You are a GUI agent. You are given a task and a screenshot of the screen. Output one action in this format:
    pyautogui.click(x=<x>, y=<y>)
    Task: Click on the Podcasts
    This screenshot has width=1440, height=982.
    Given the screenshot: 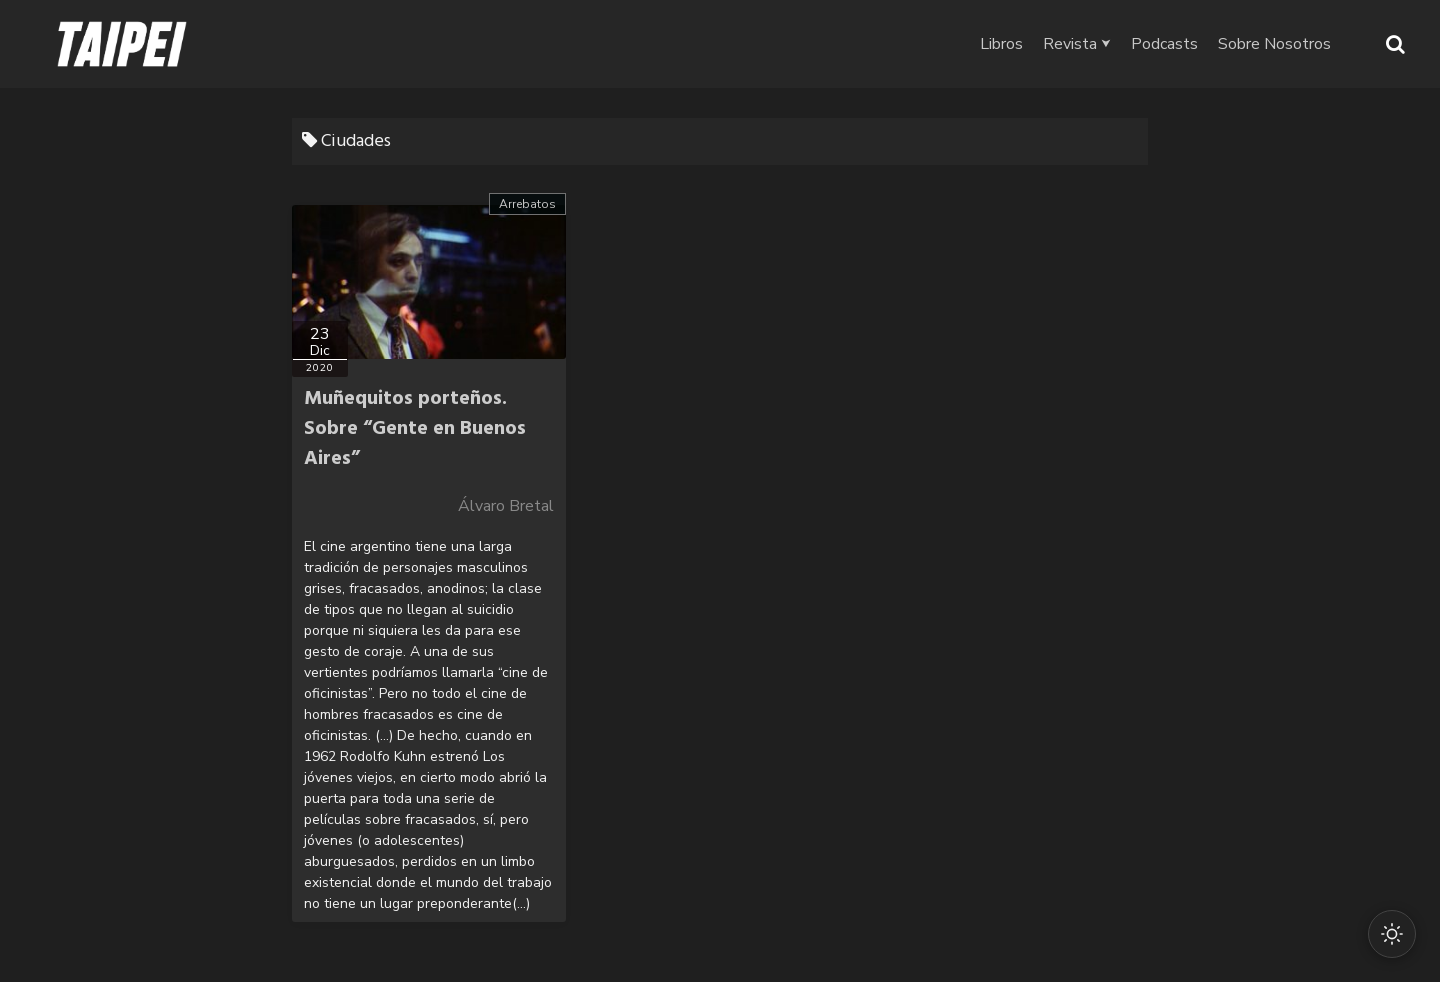 What is the action you would take?
    pyautogui.click(x=1164, y=44)
    